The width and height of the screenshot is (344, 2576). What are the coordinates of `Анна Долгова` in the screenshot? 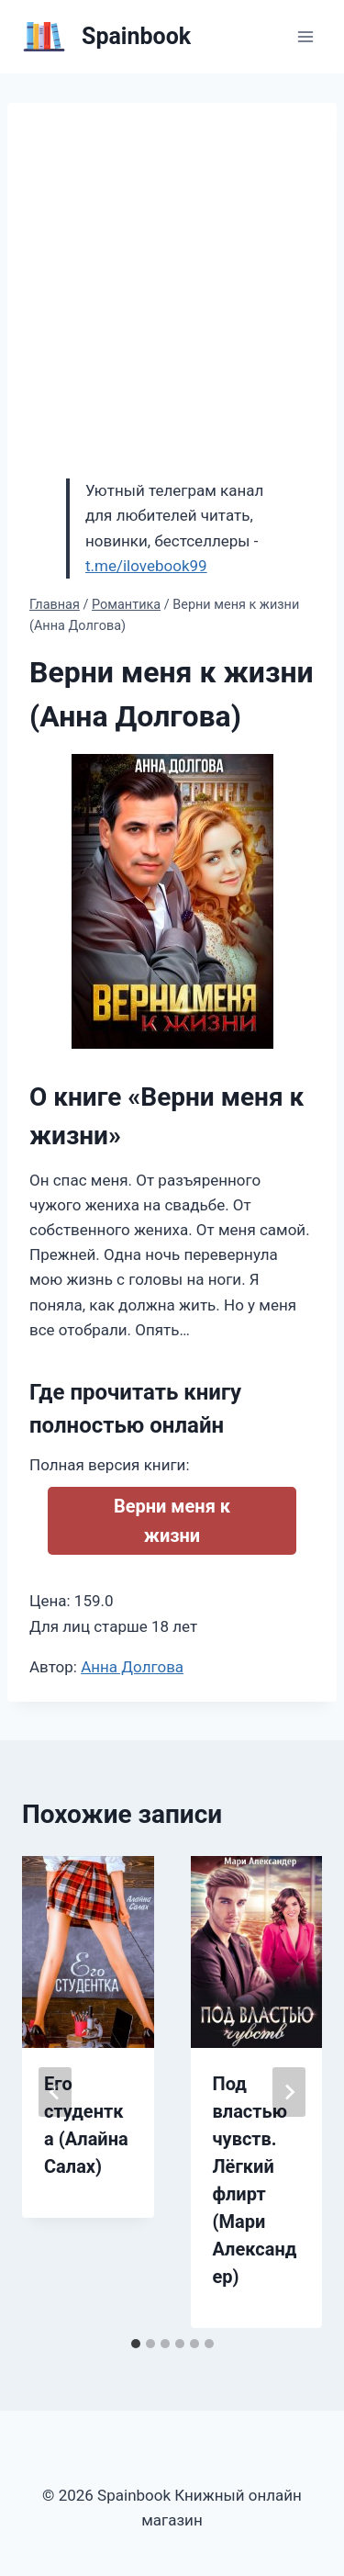 It's located at (132, 1667).